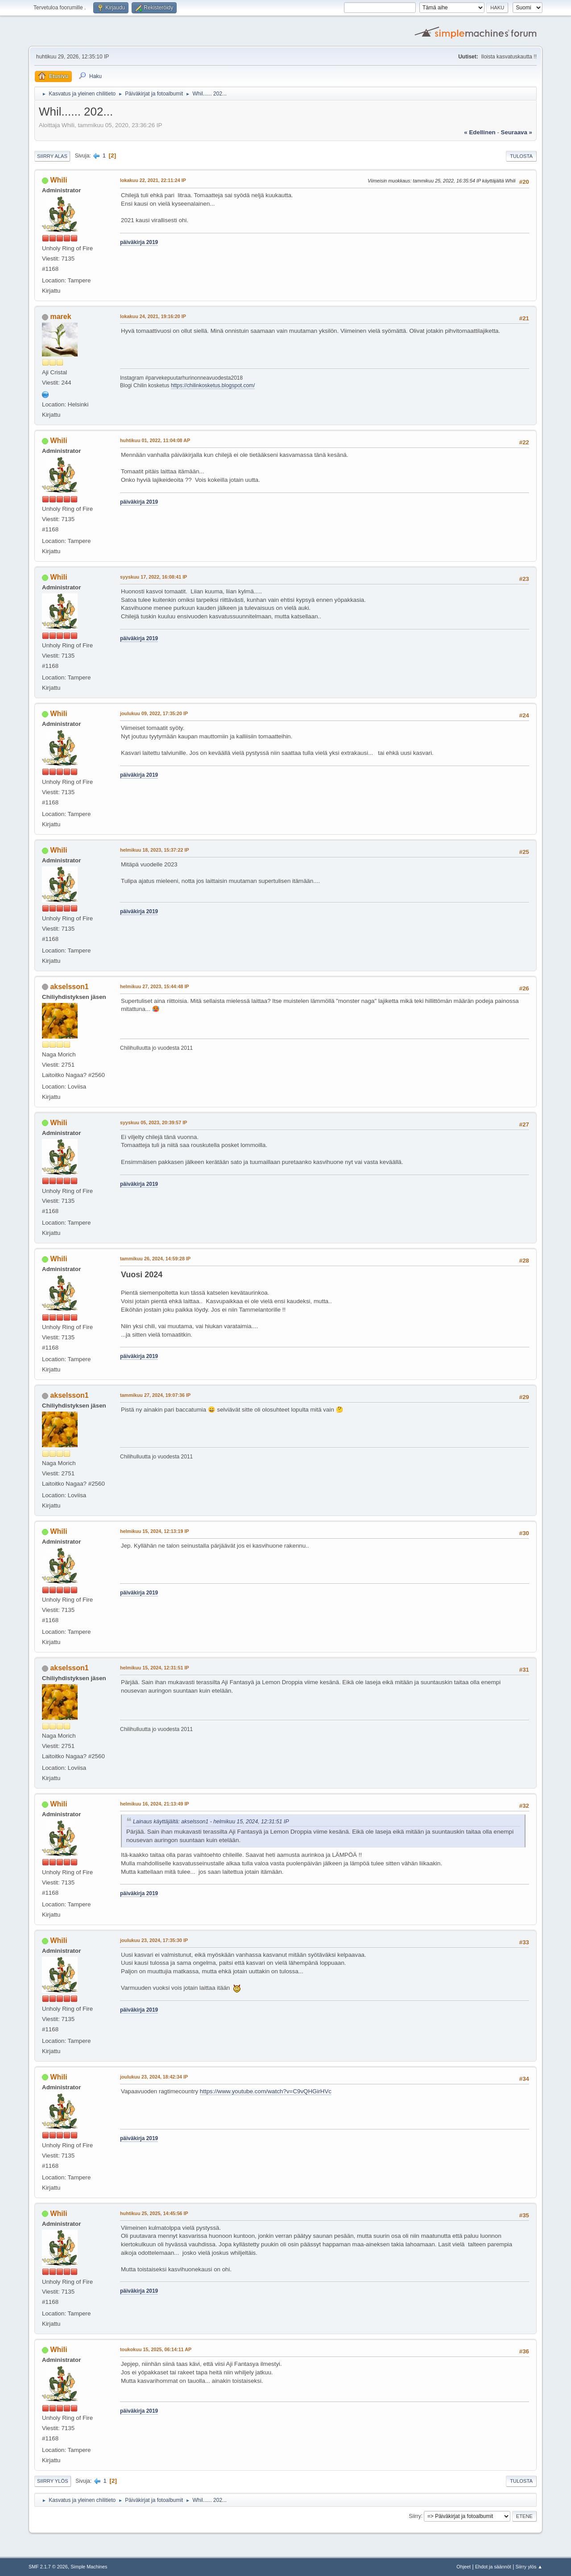  What do you see at coordinates (516, 132) in the screenshot?
I see `seuraava »` at bounding box center [516, 132].